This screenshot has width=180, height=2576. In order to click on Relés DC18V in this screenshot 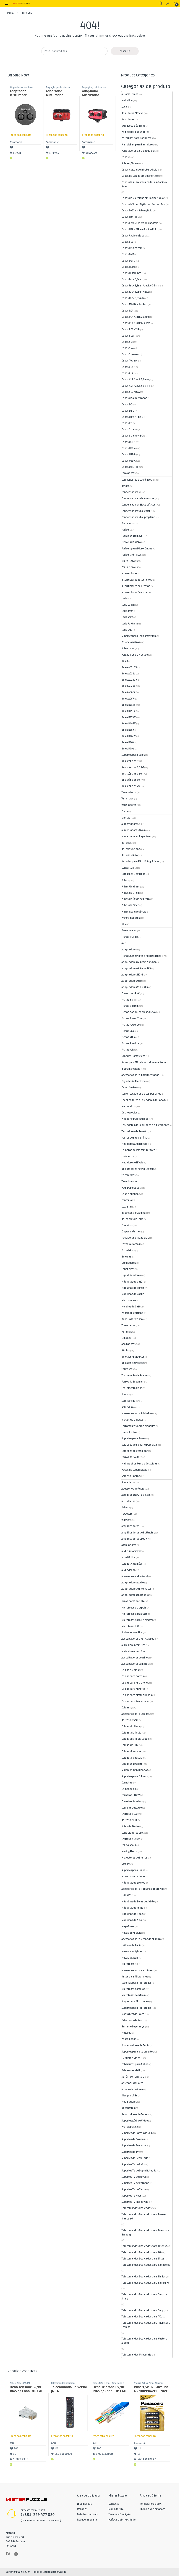, I will do `click(128, 711)`.